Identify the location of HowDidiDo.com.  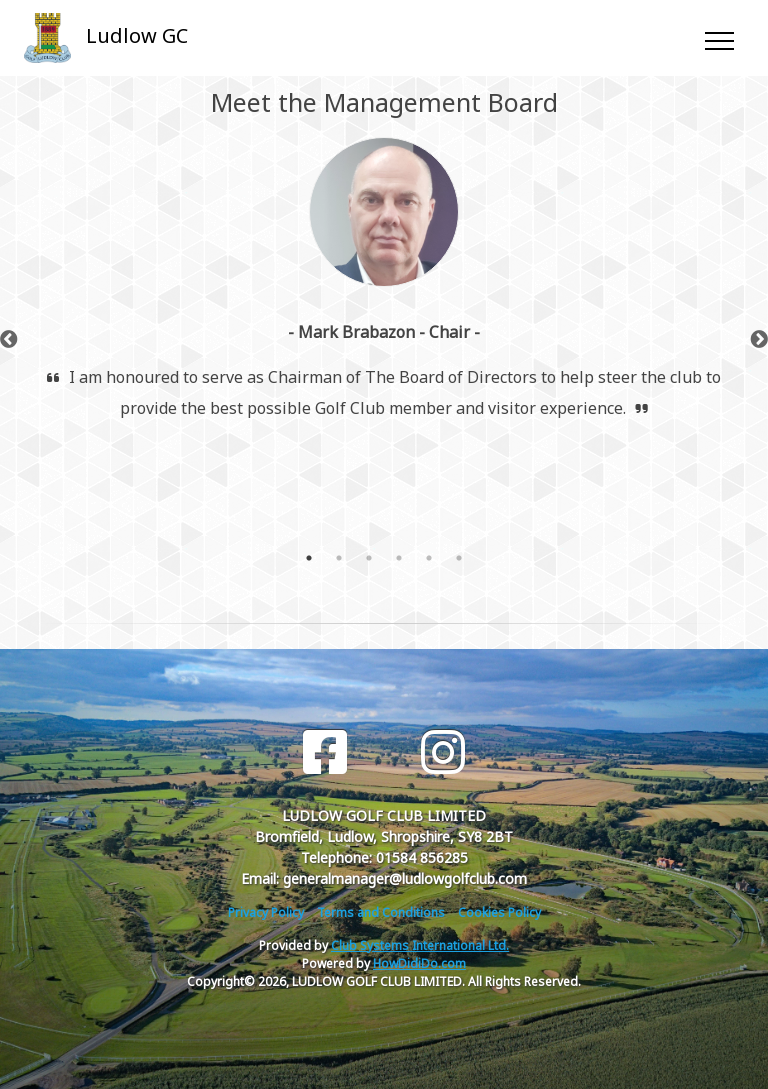
(419, 963).